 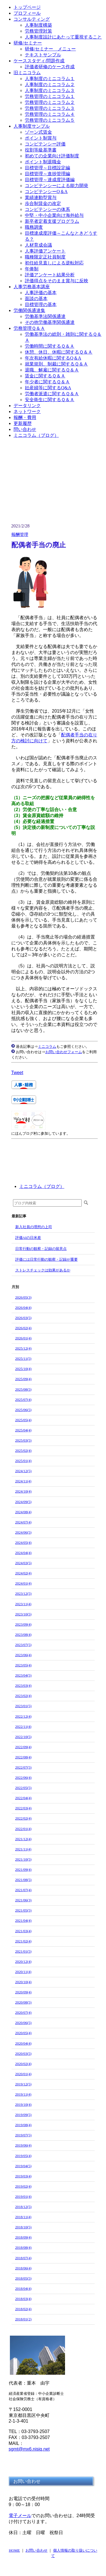 I want to click on 2026/04(4), so click(x=23, y=1307).